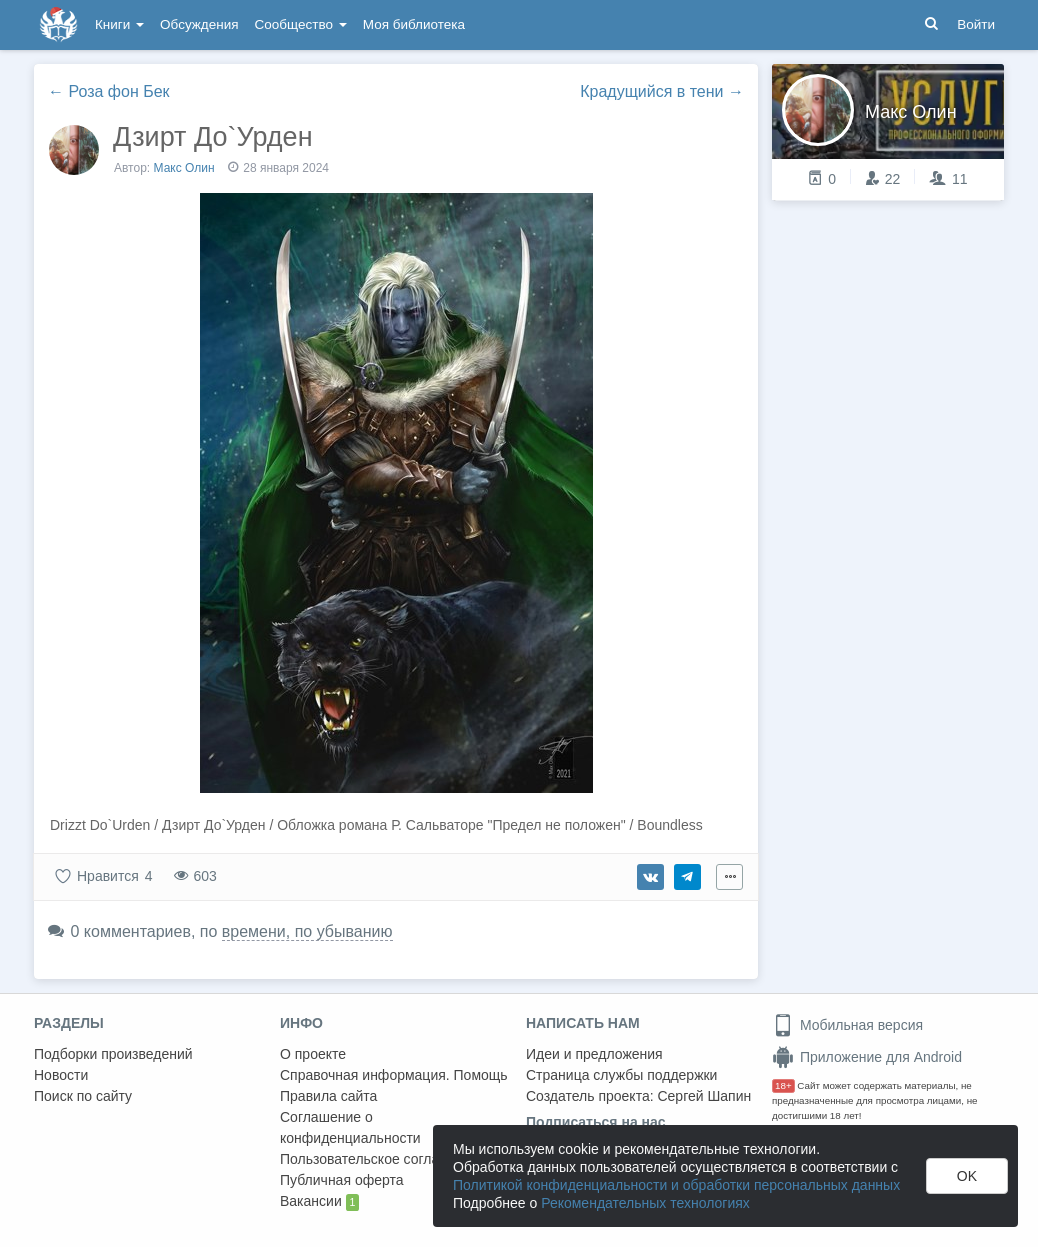  I want to click on Сергей Шапин, so click(704, 1096).